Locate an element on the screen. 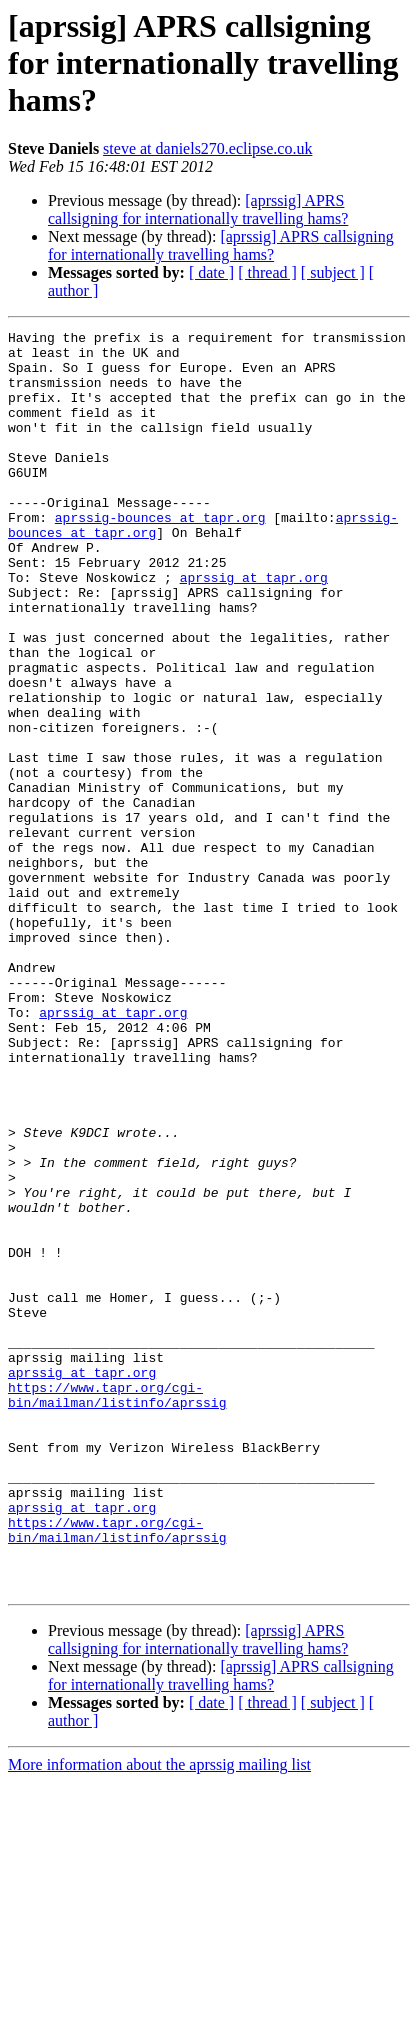 This screenshot has width=418, height=2034. [ subject ] is located at coordinates (333, 272).